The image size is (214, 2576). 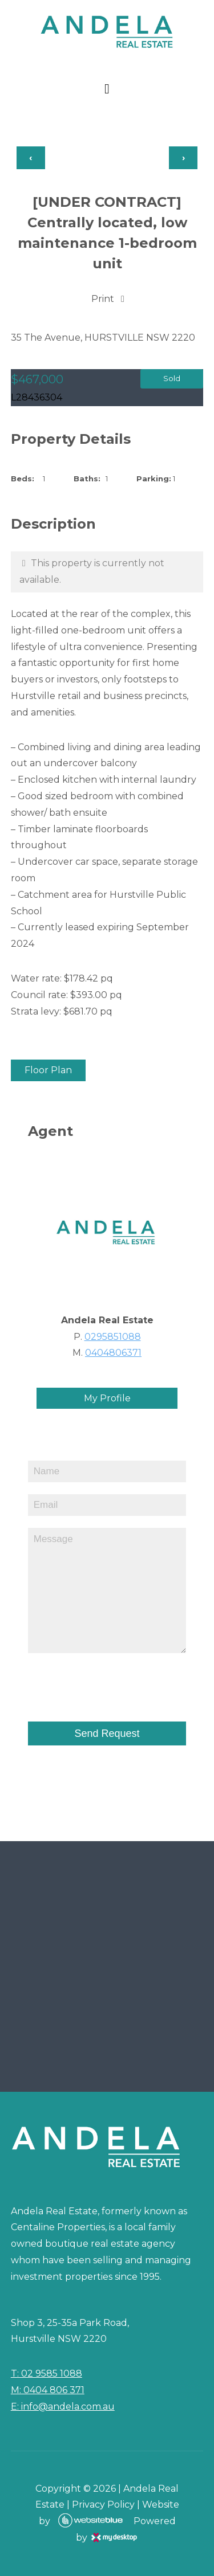 I want to click on Print, so click(x=102, y=298).